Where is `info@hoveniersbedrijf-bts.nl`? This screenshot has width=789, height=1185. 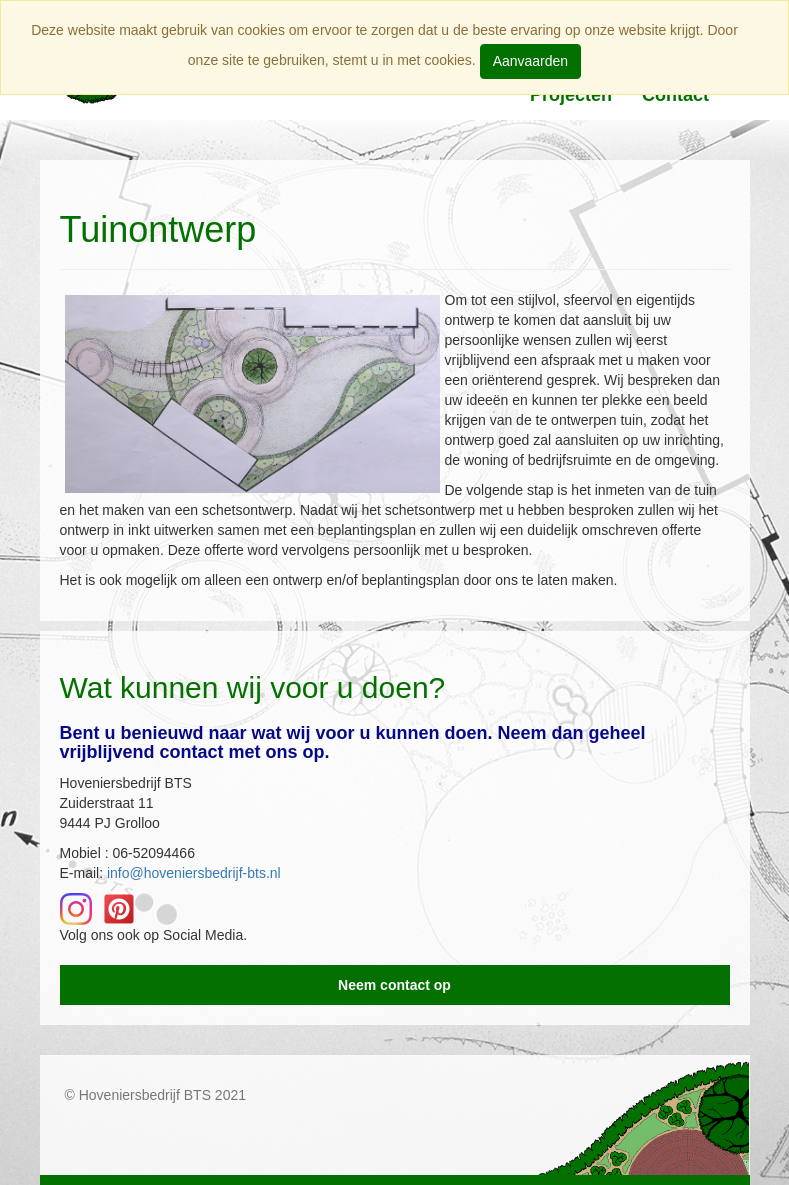 info@hoveniersbedrijf-bts.nl is located at coordinates (194, 873).